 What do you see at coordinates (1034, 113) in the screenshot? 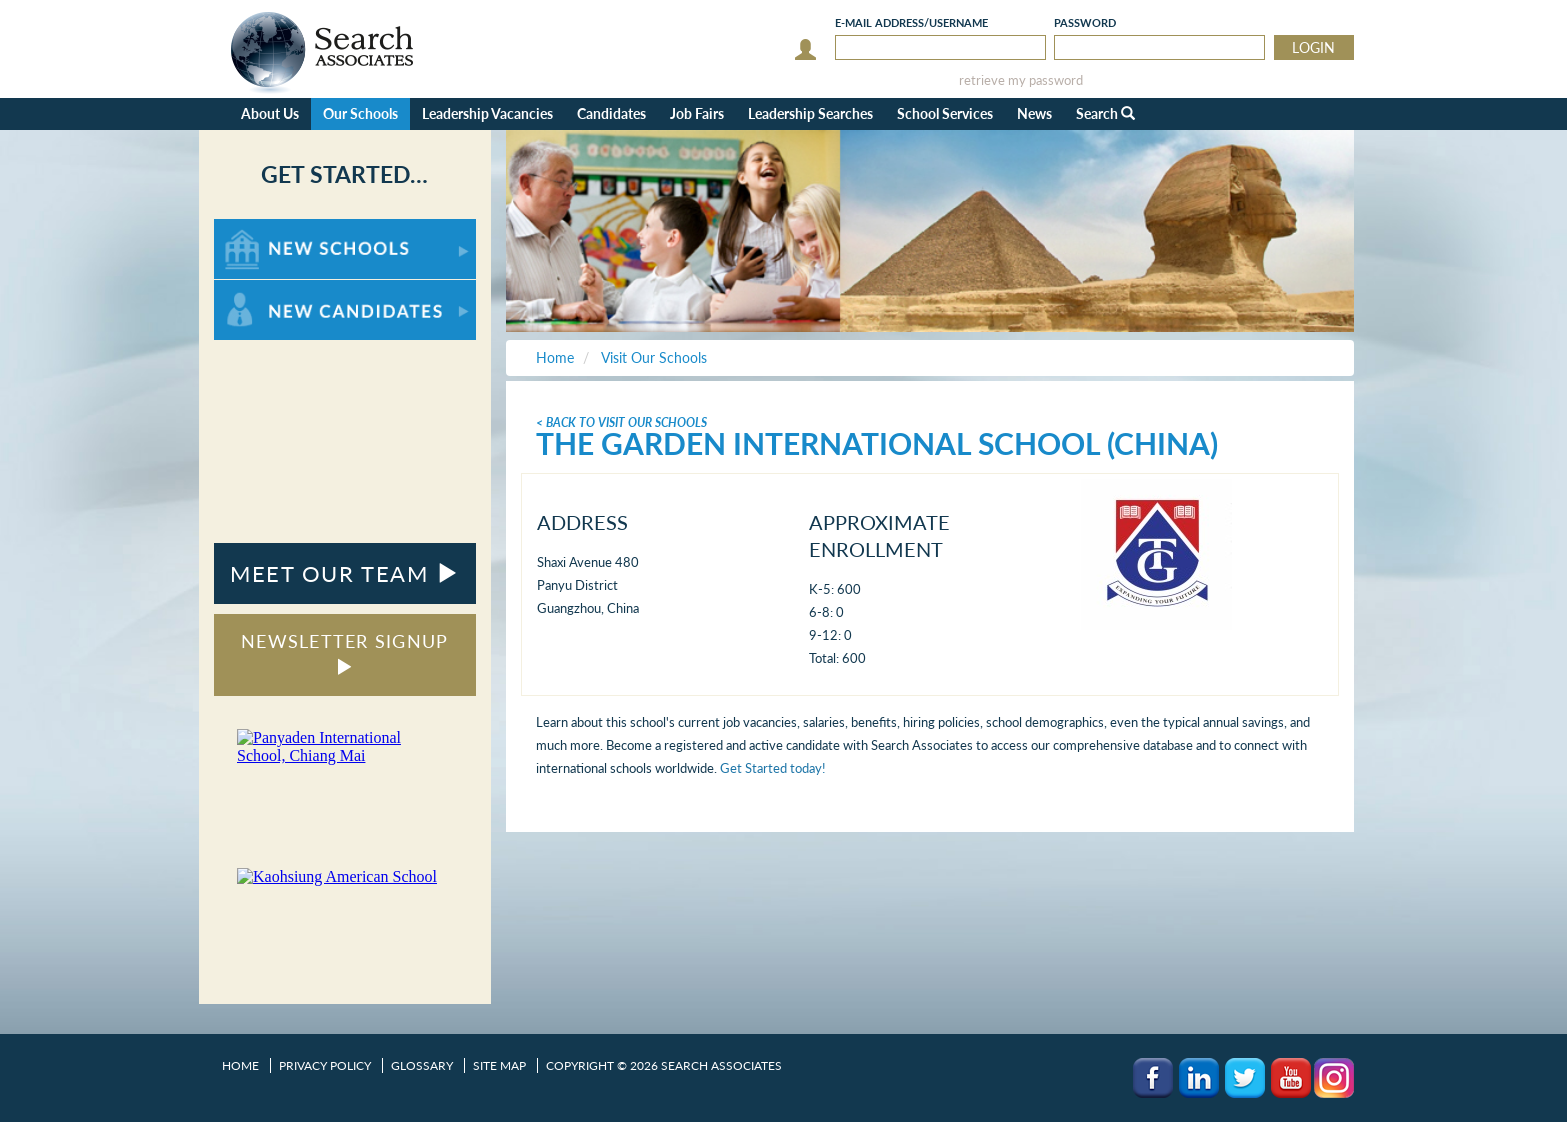
I see `News [button]` at bounding box center [1034, 113].